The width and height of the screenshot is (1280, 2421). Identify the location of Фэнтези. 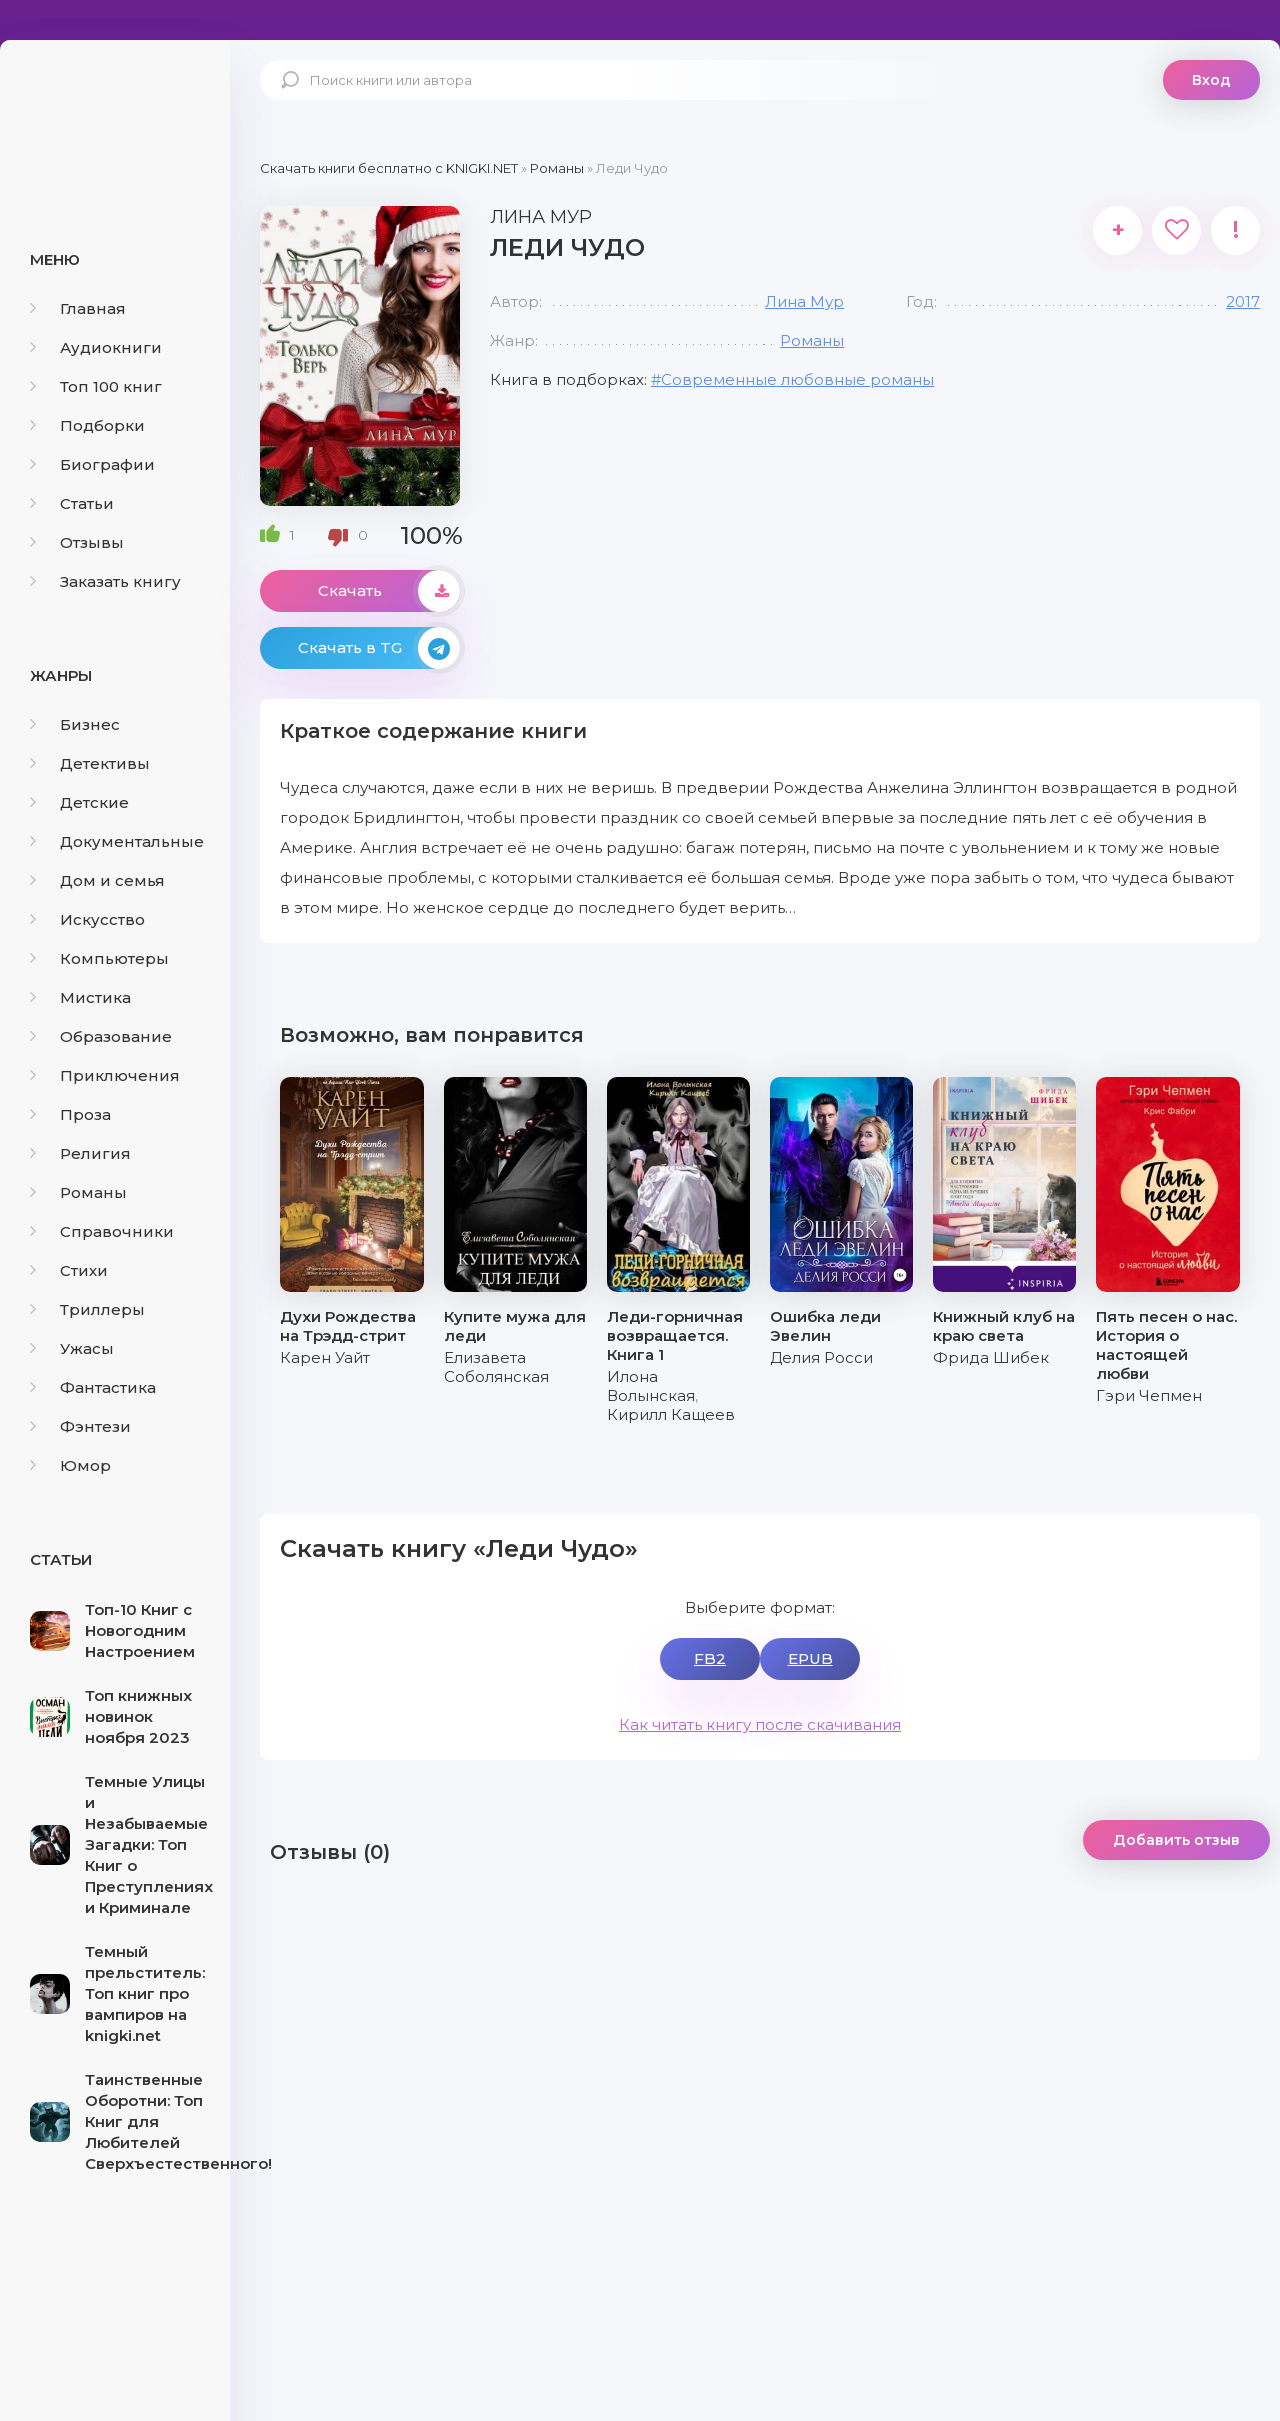
(80, 1426).